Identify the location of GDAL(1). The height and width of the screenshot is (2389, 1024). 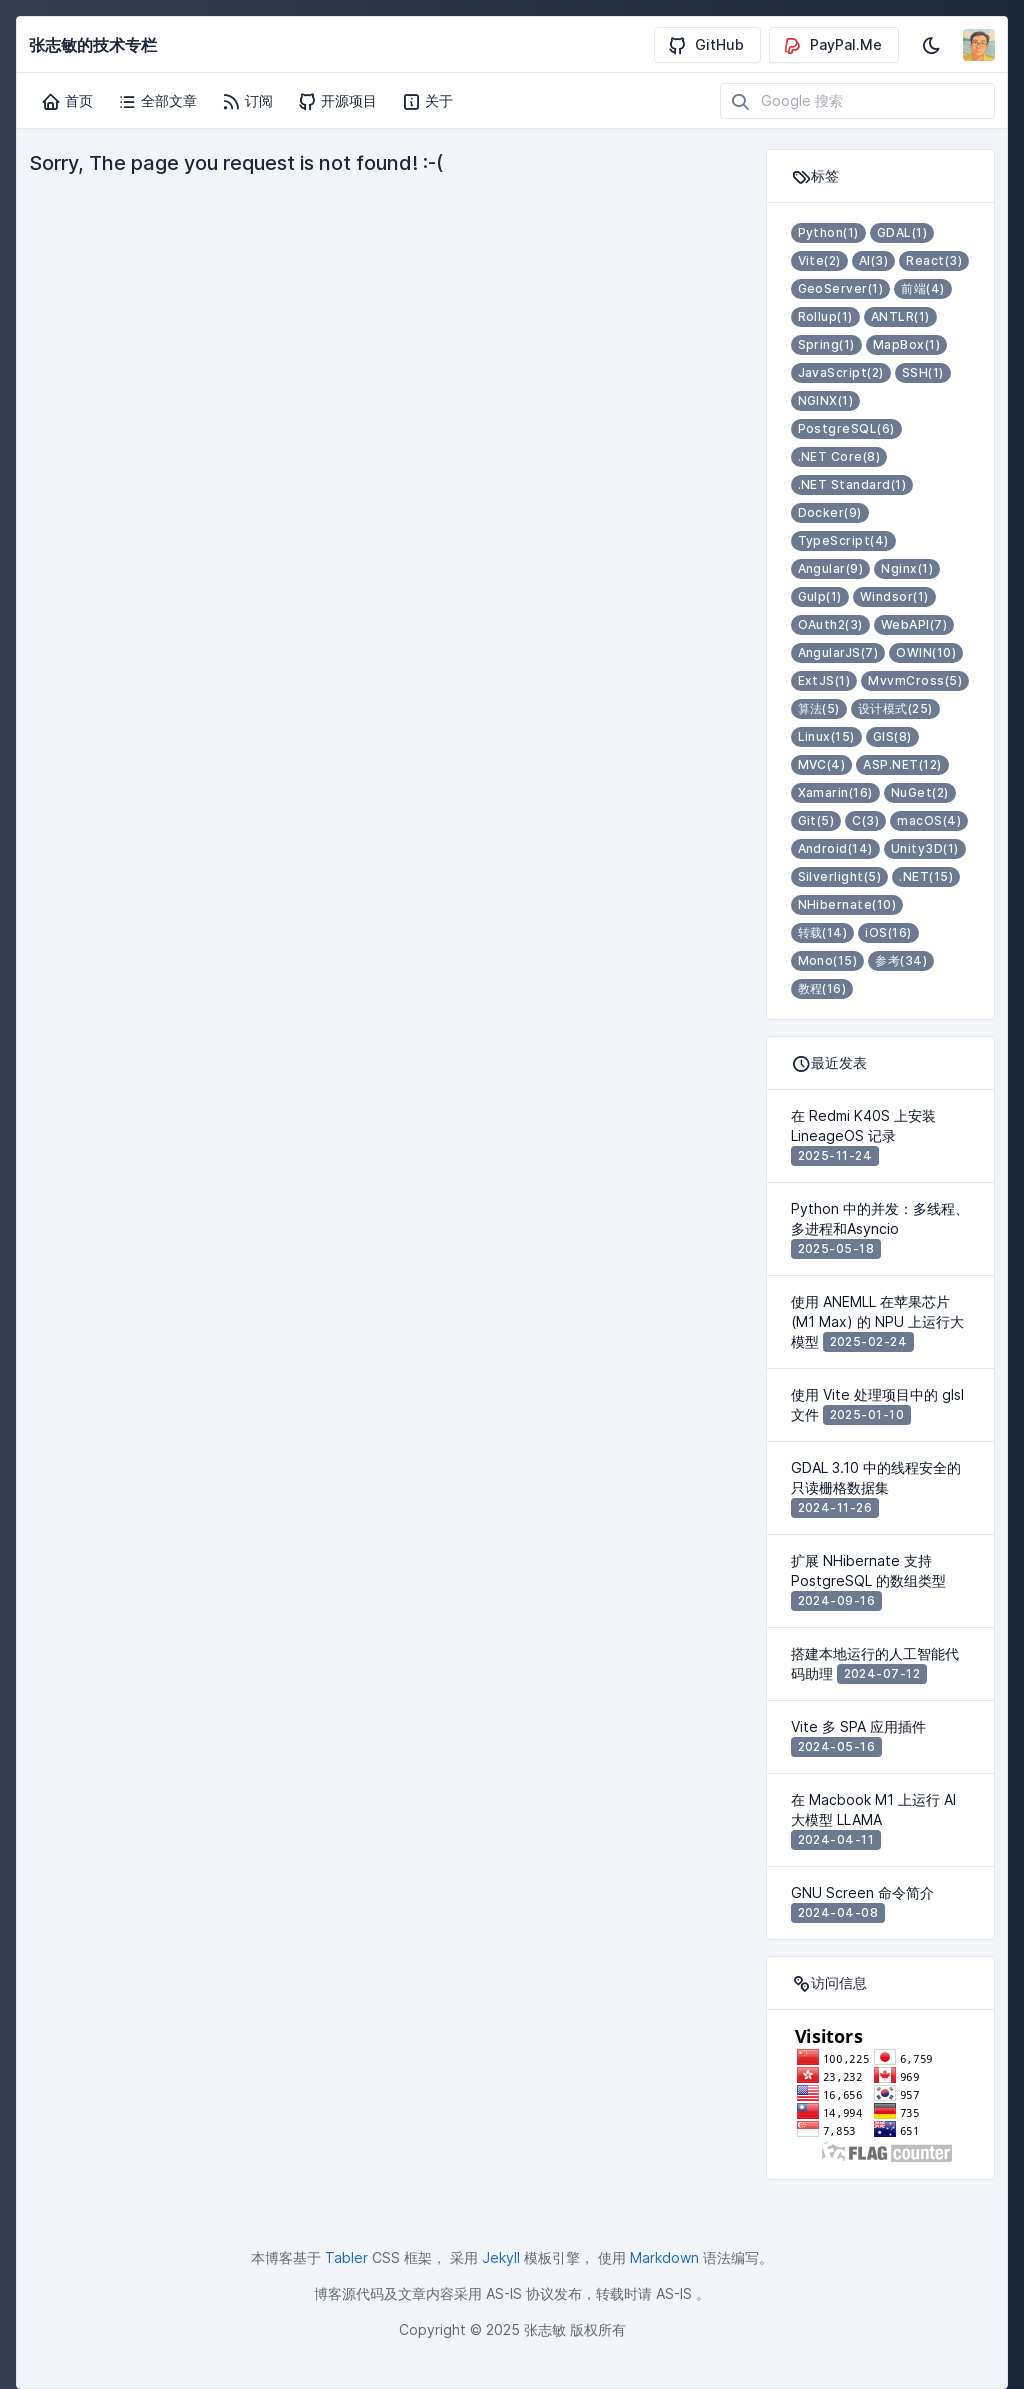
(902, 232).